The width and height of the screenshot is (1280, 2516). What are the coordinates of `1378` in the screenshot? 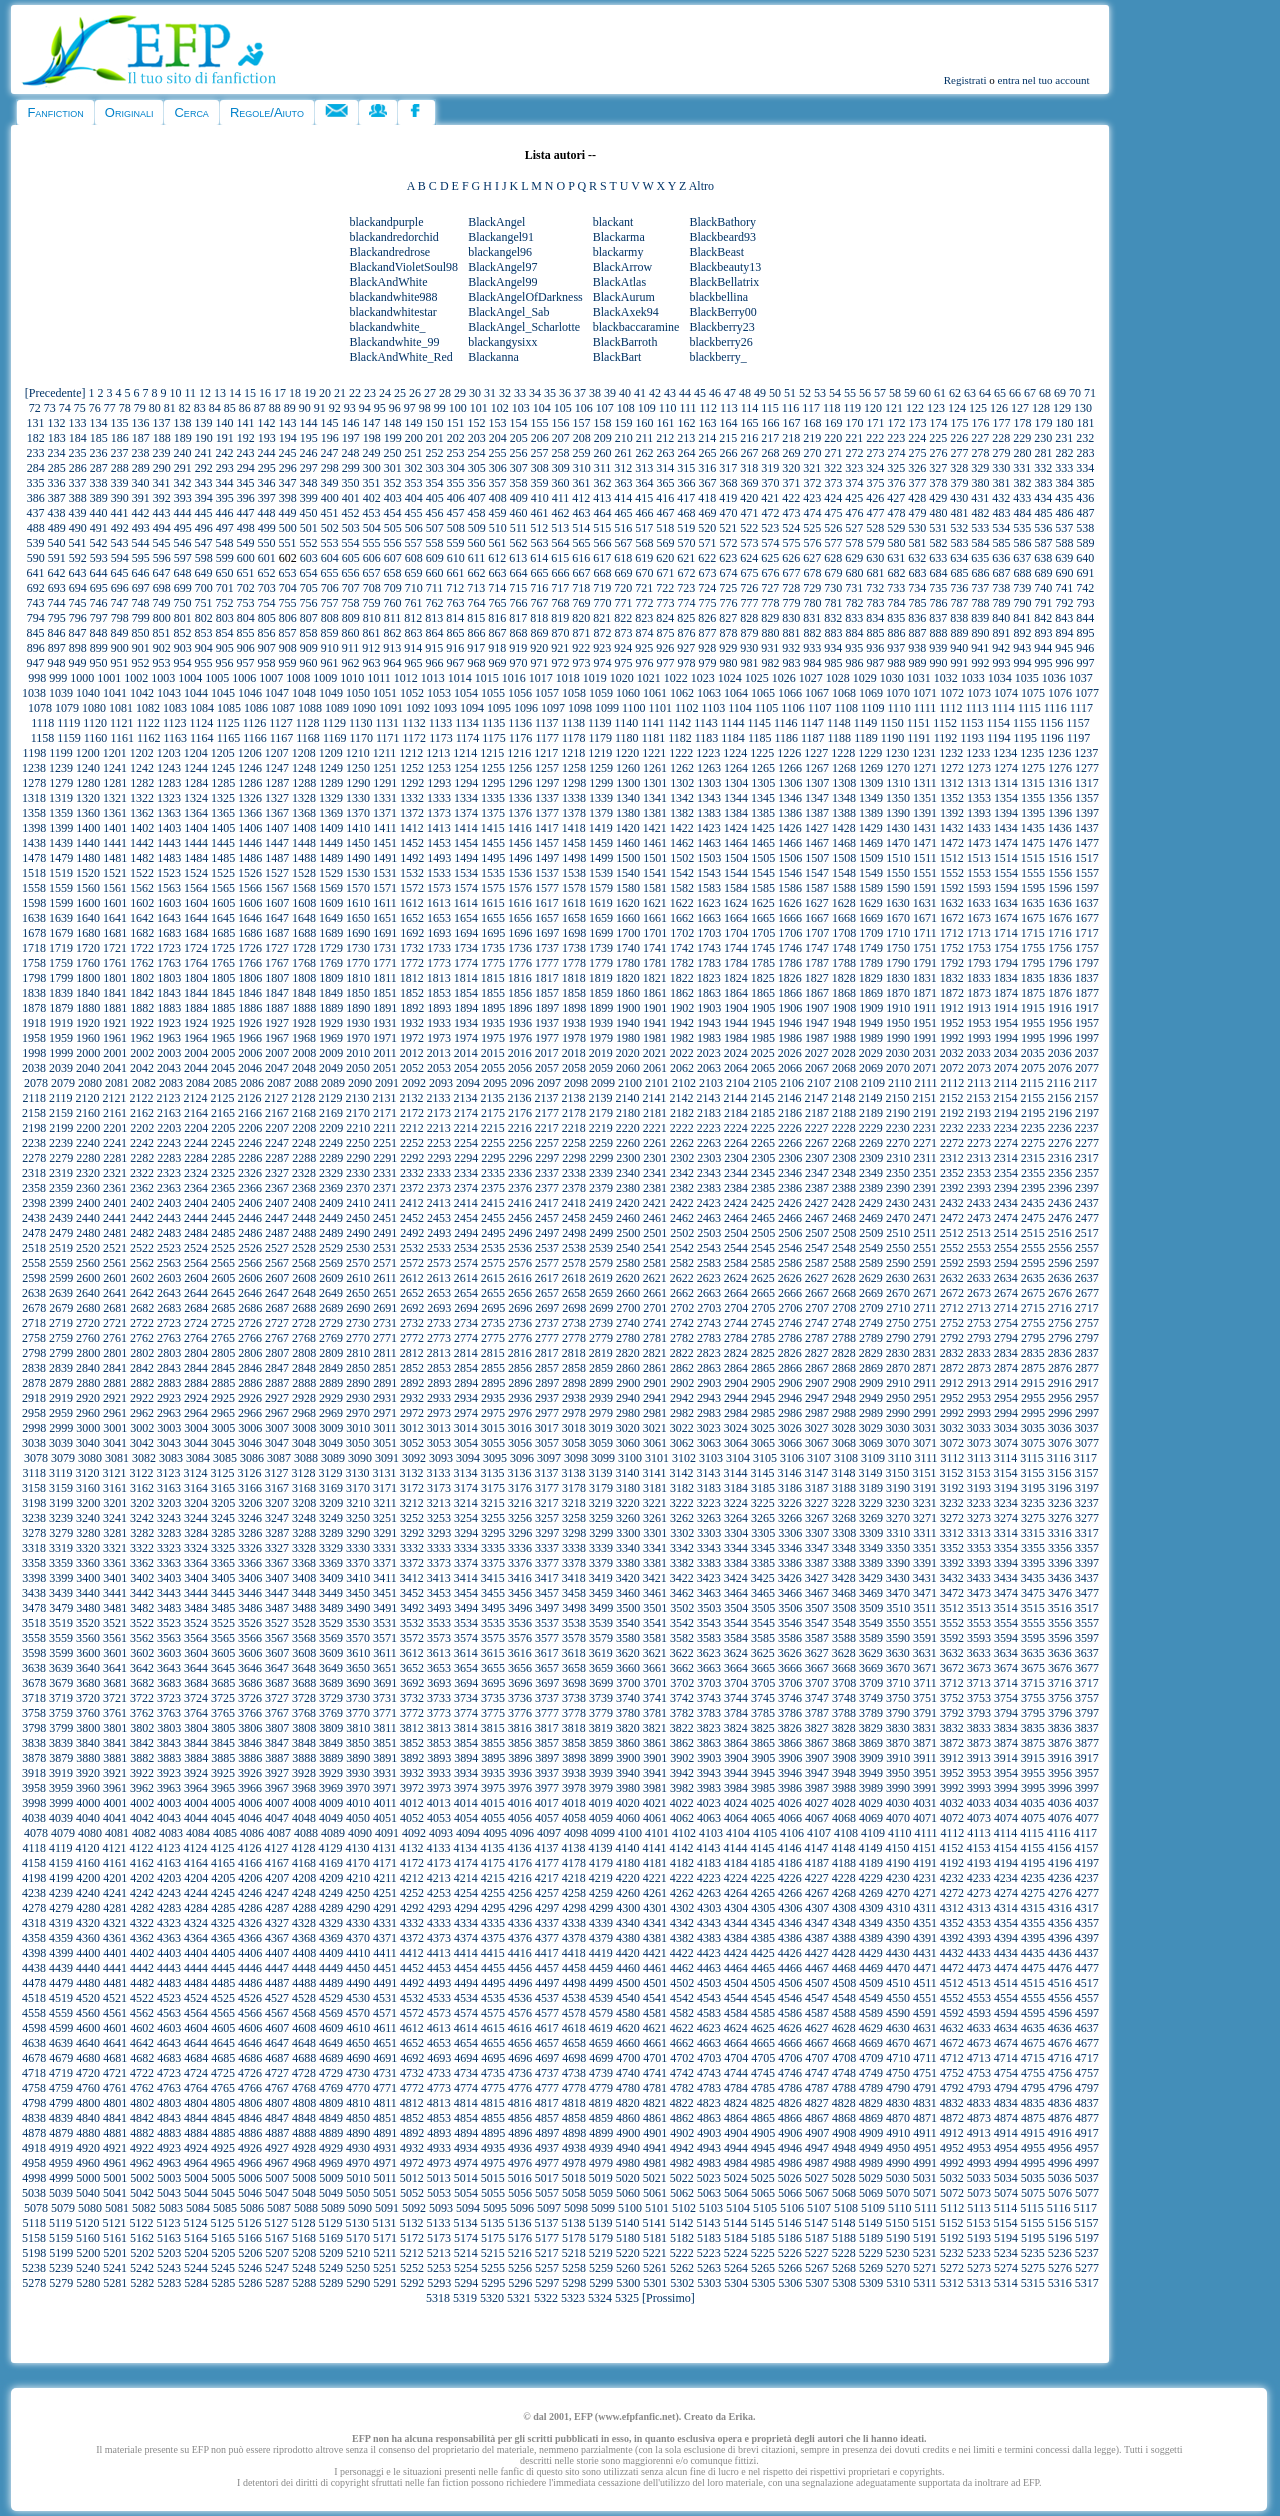 It's located at (574, 813).